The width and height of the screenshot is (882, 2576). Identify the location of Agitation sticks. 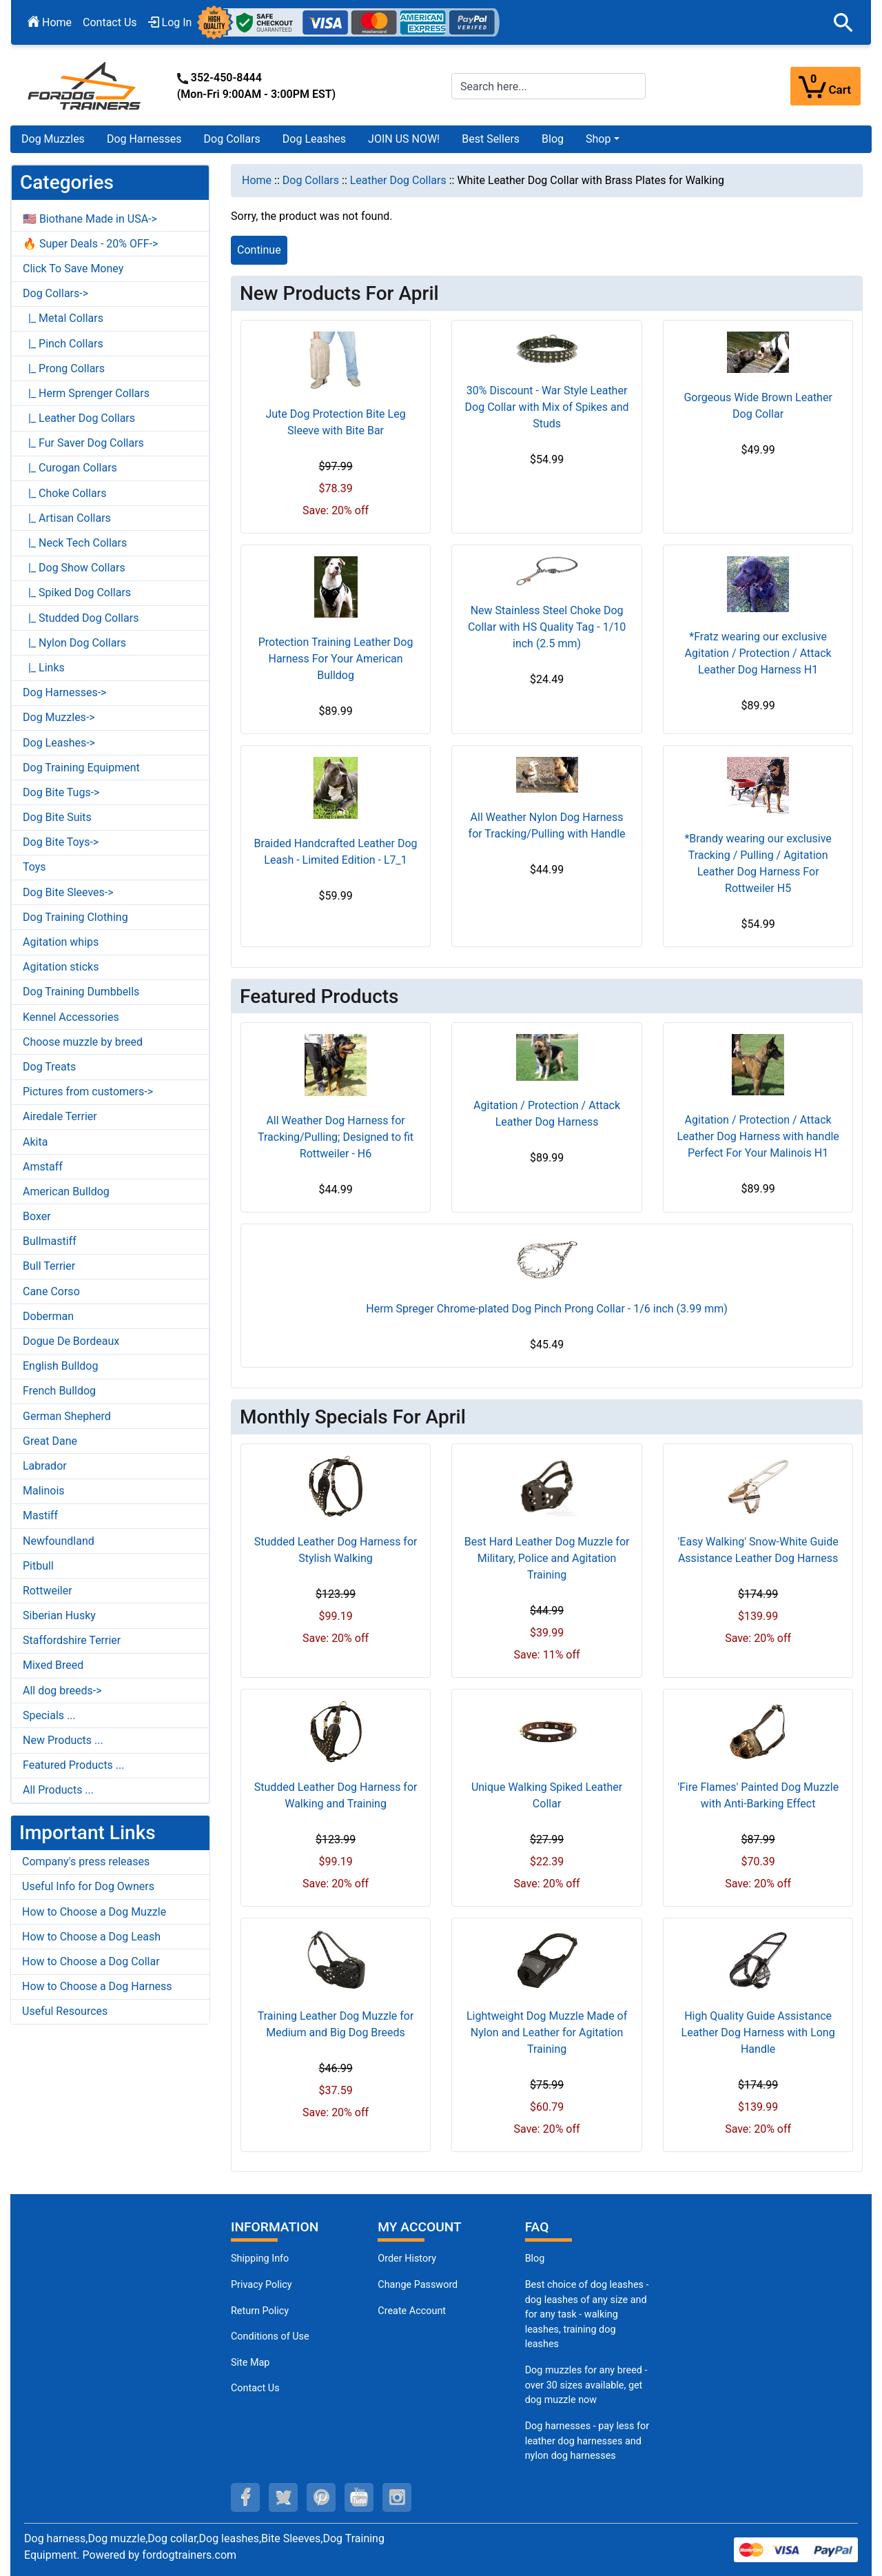
(61, 966).